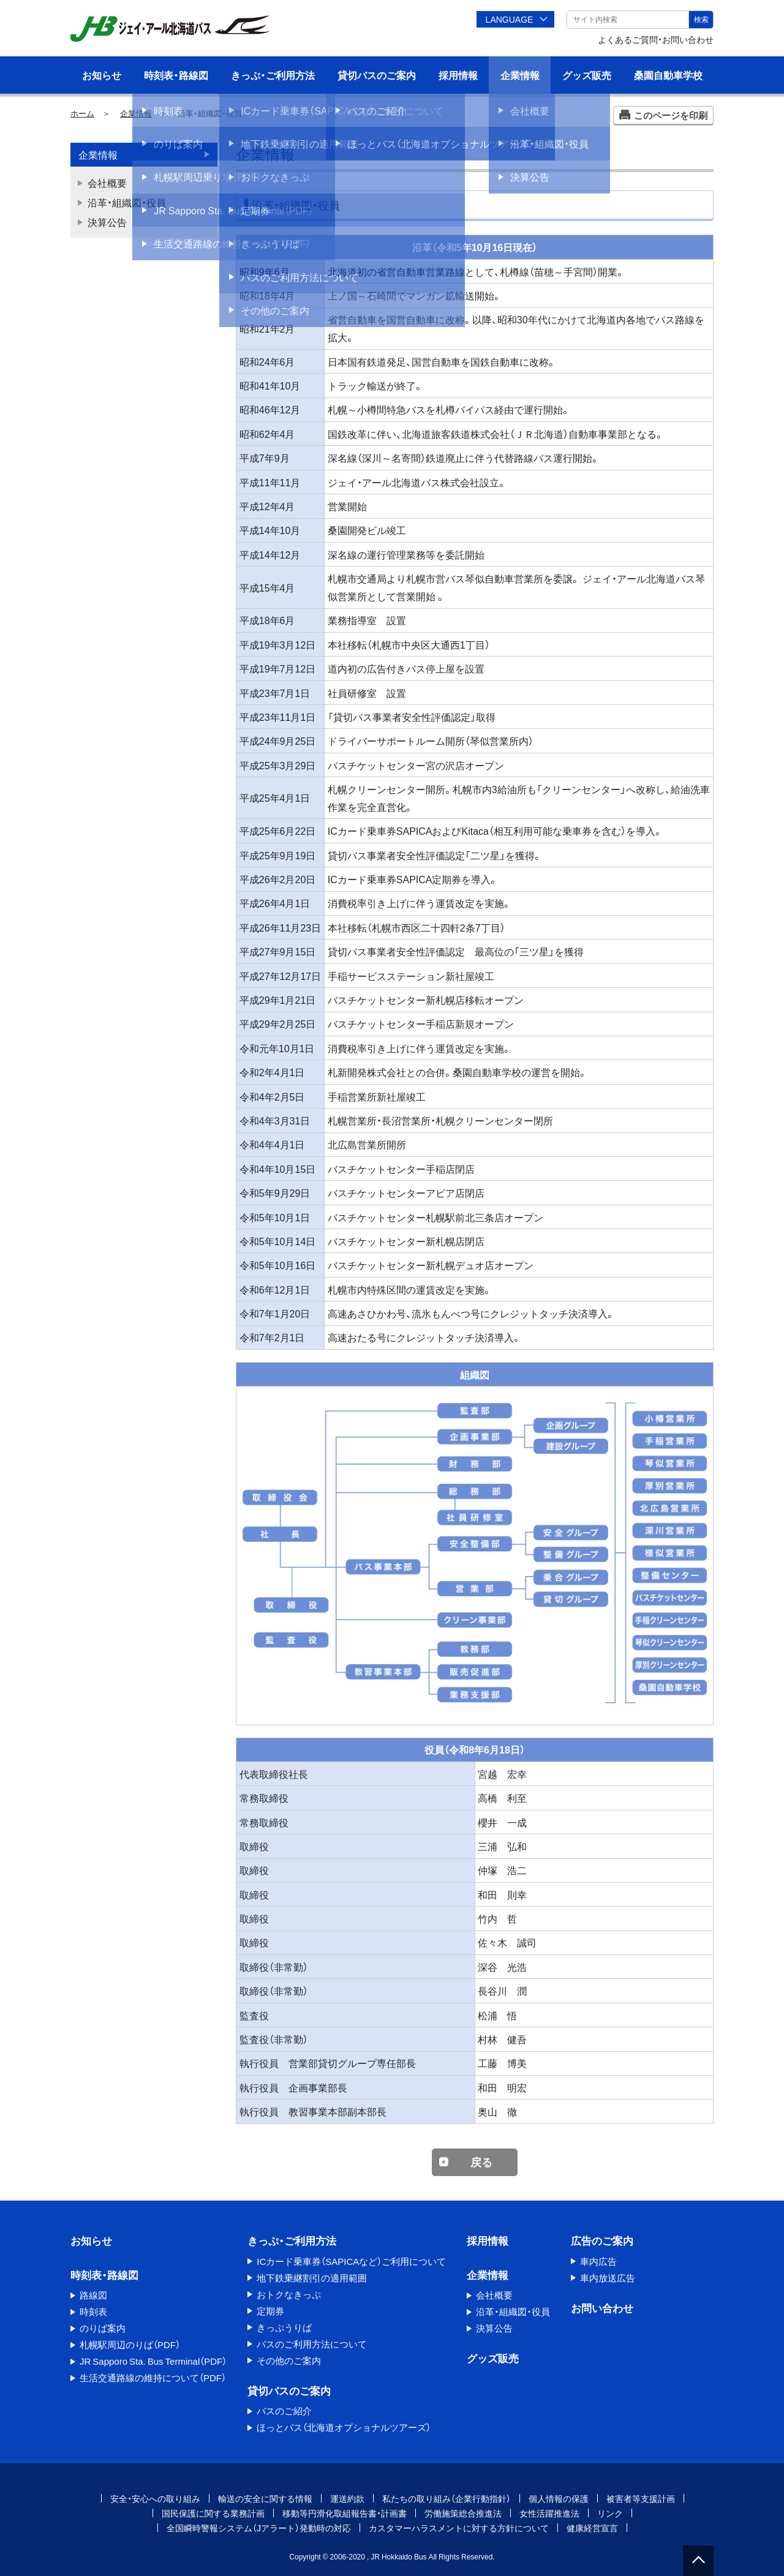  I want to click on よくあるご質問・お問い合わせ, so click(656, 39).